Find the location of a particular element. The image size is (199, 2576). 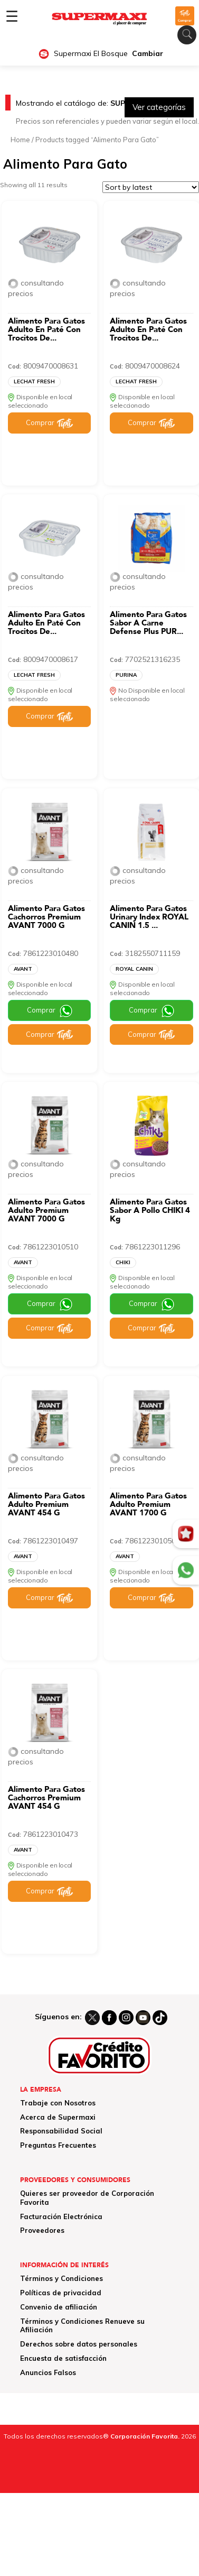

Políticas de privacidad is located at coordinates (60, 2292).